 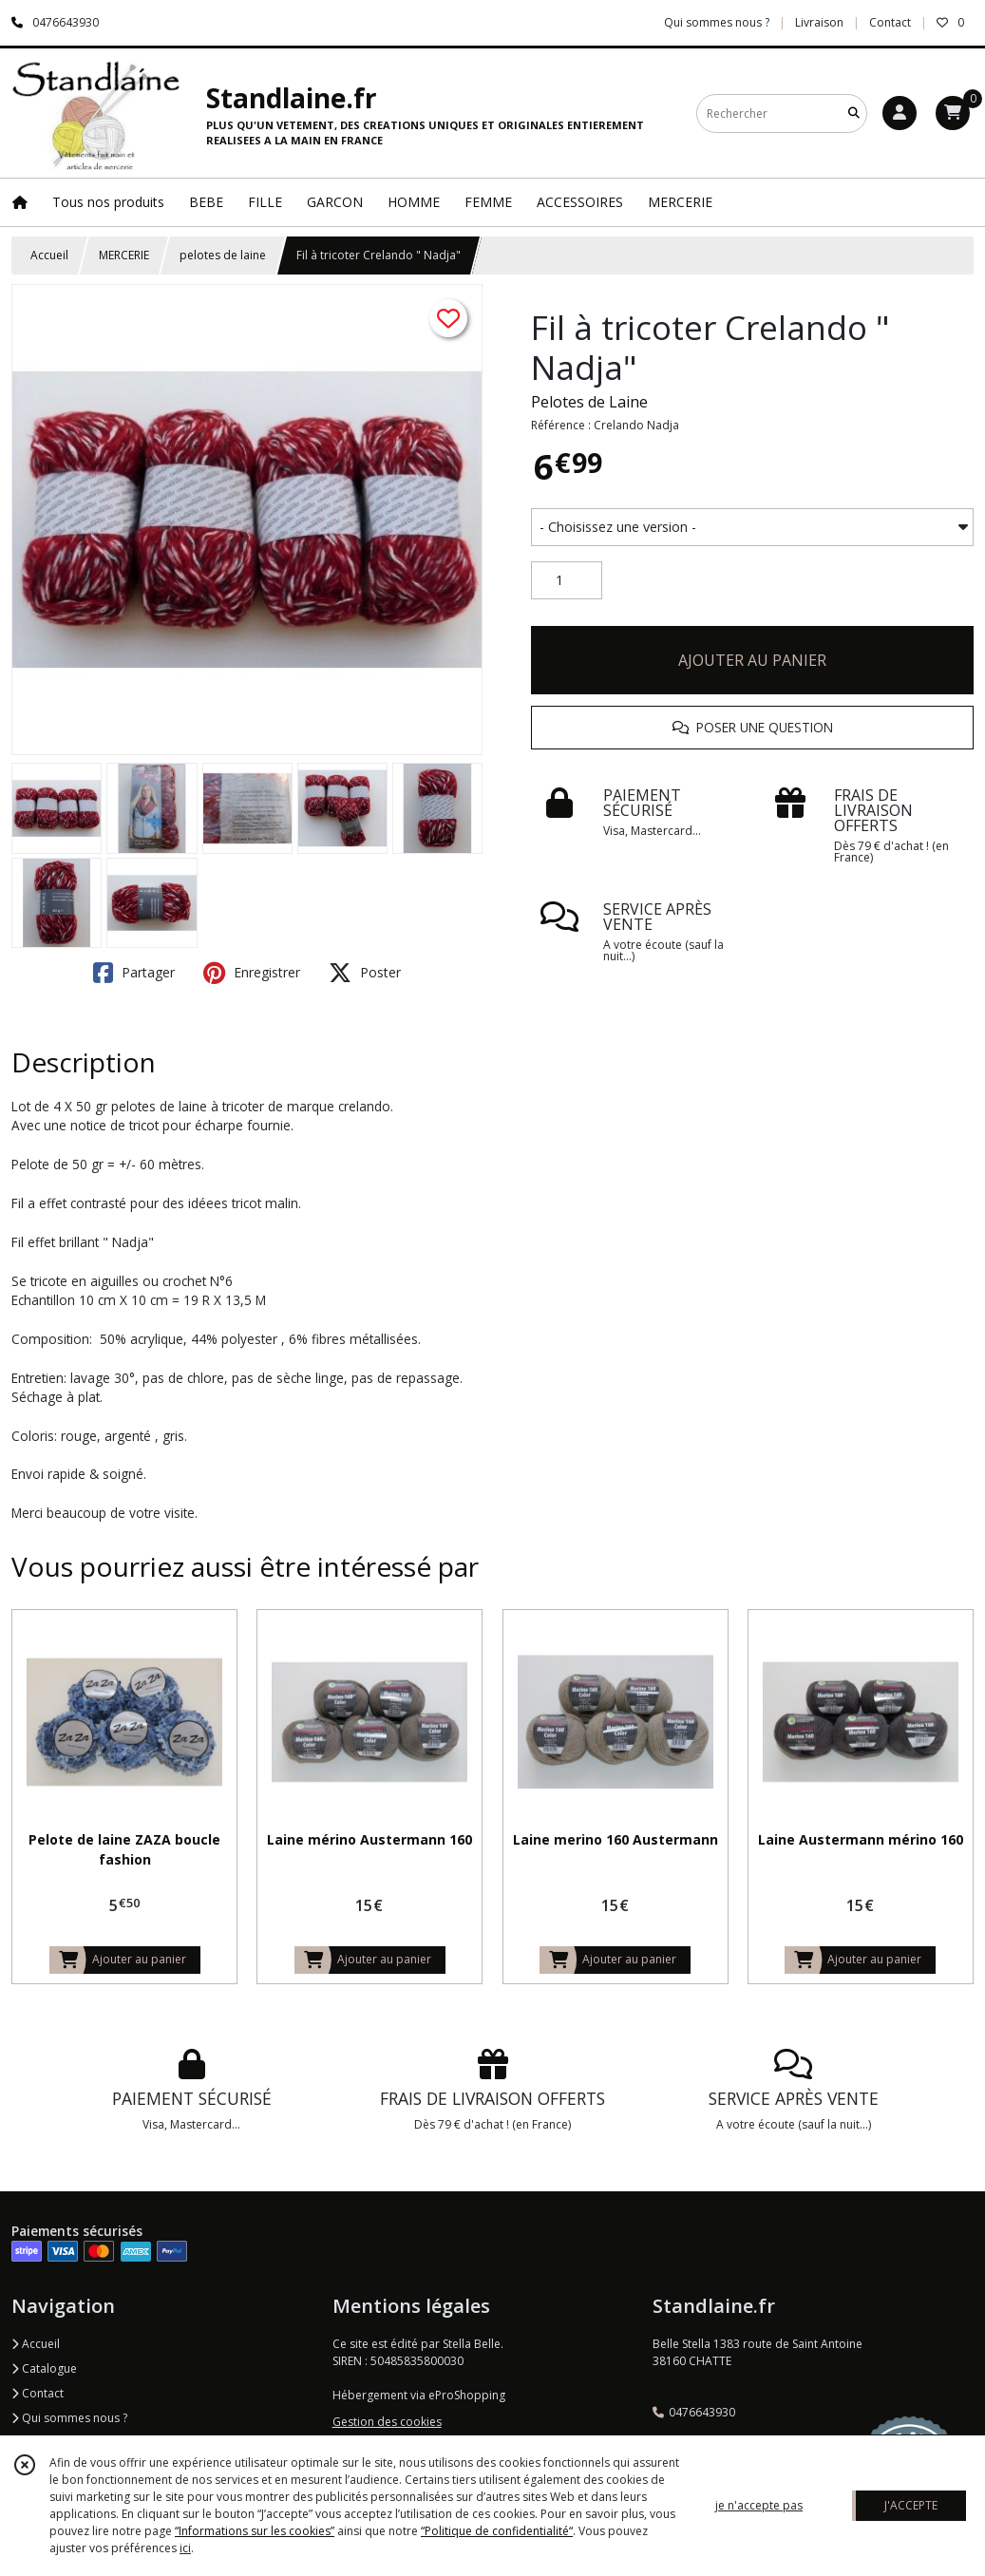 I want to click on Partager, so click(x=134, y=972).